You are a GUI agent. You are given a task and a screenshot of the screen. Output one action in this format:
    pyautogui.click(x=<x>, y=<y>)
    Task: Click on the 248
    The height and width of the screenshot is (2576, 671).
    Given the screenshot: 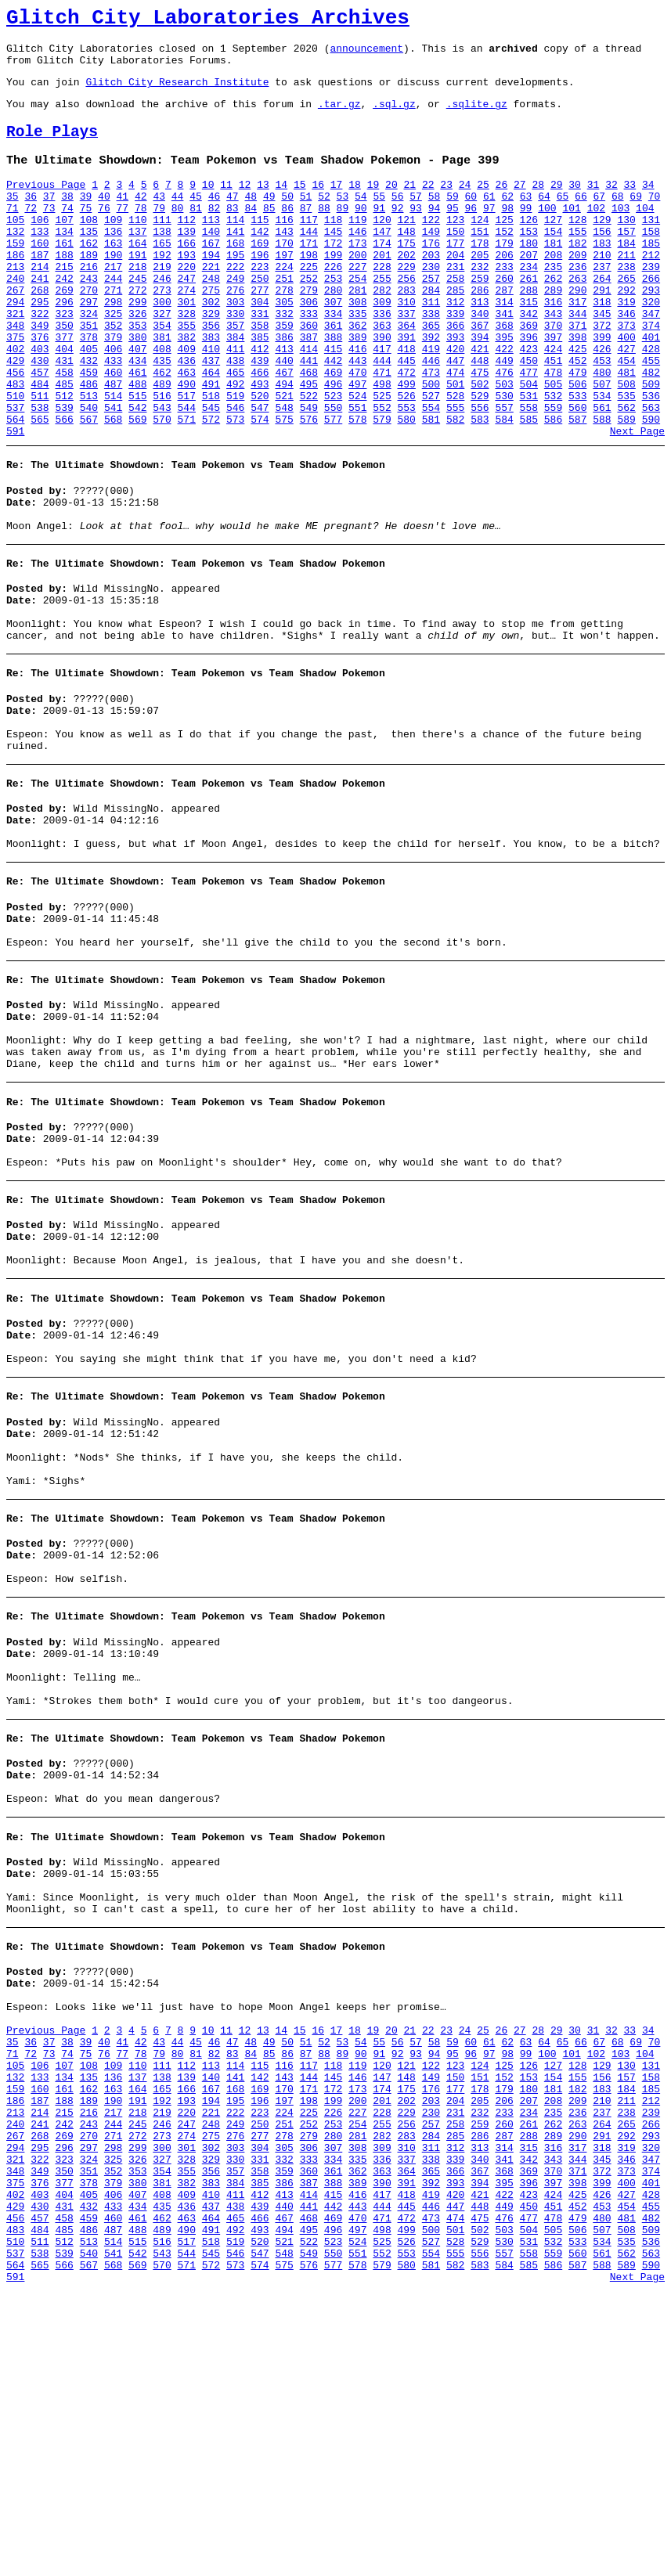 What is the action you would take?
    pyautogui.click(x=211, y=319)
    